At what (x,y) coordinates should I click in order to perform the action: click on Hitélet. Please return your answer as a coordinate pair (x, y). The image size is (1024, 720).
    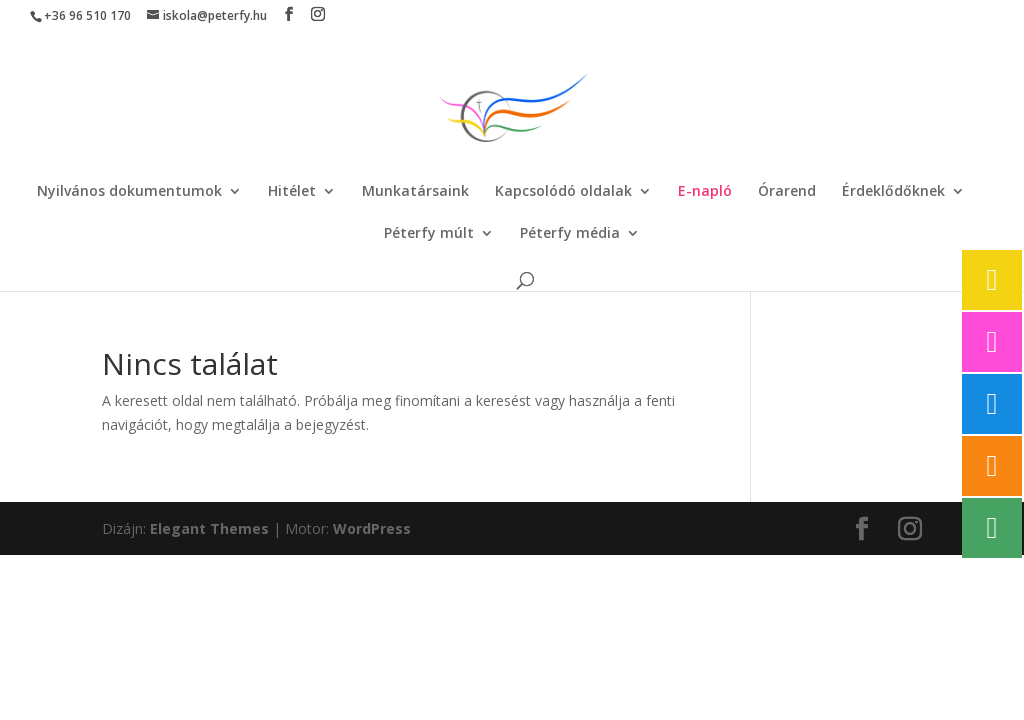
    Looking at the image, I should click on (292, 192).